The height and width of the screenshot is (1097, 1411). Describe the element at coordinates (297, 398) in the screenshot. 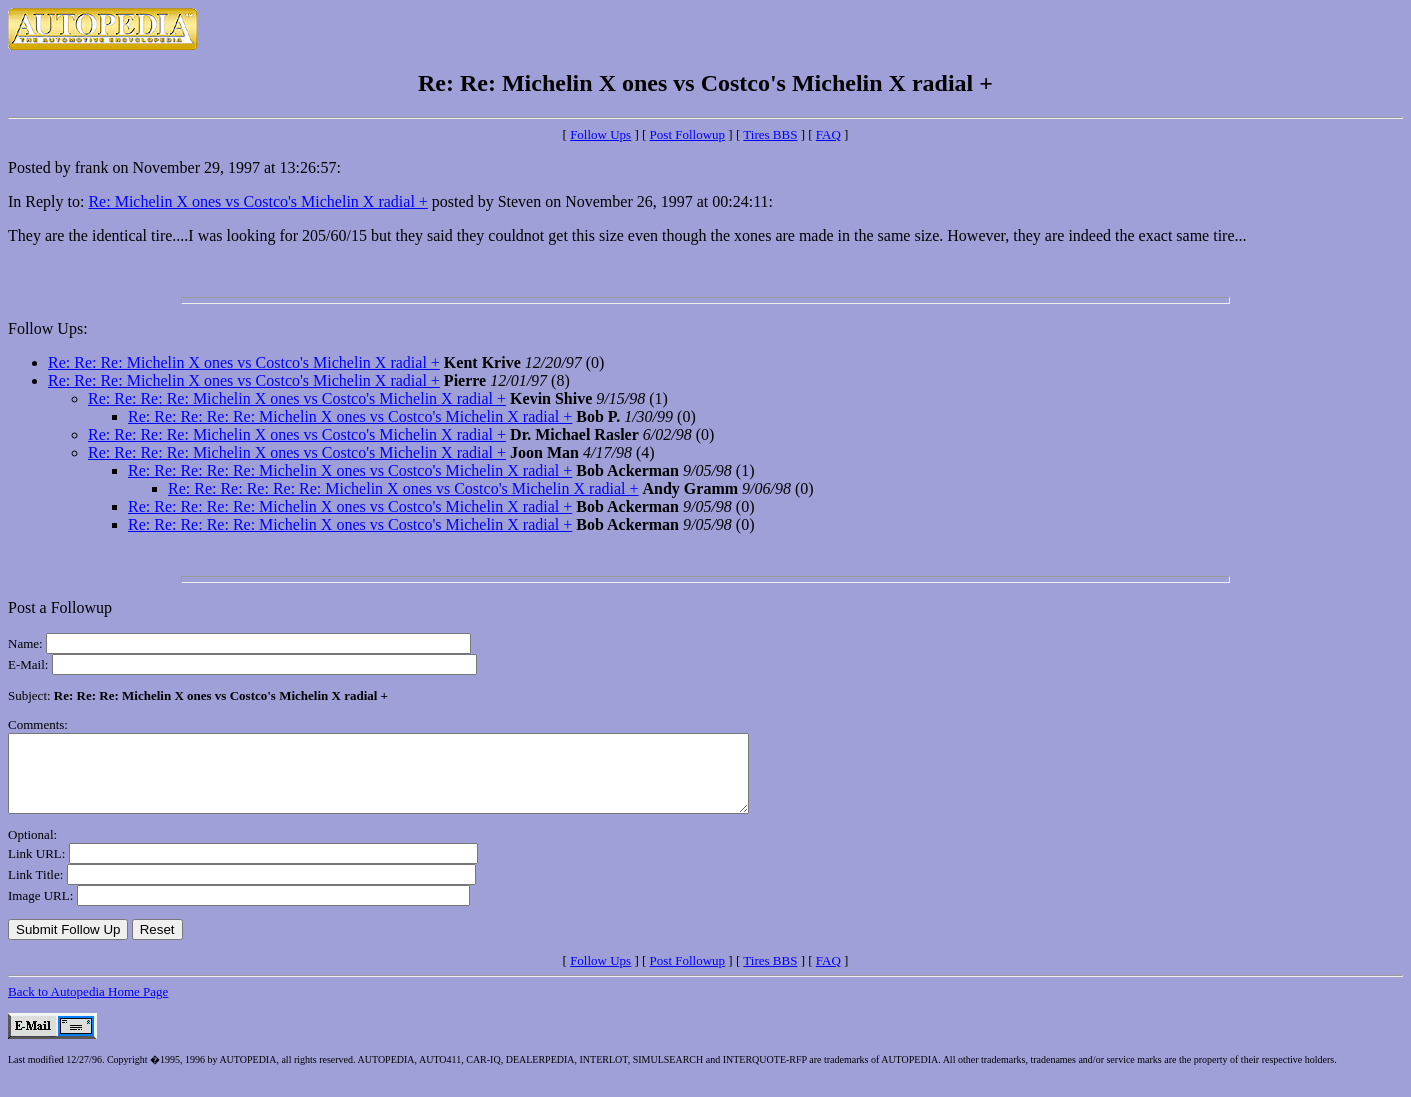

I see `Re: Re: Re: Re: Michelin X ones vs Costco's Michelin X radial +` at that location.